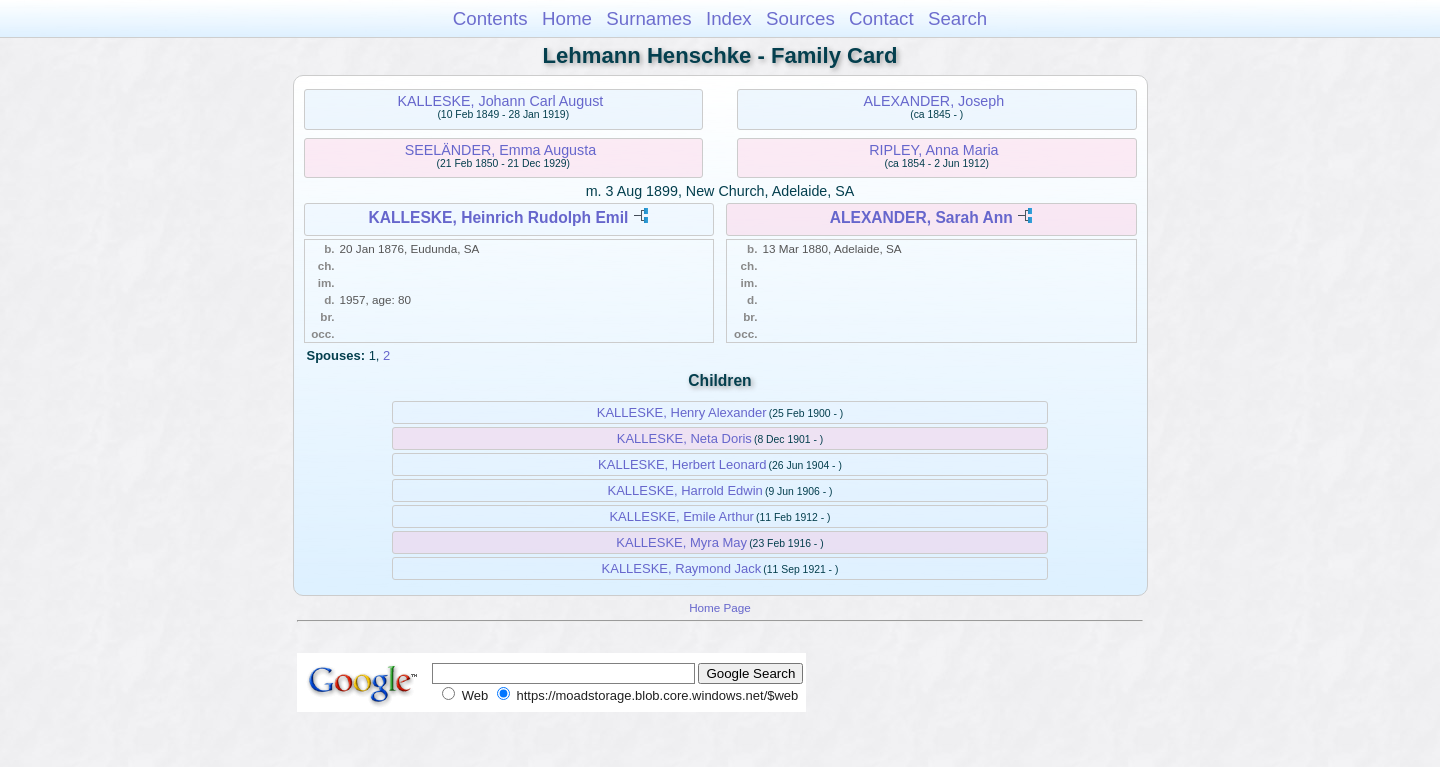 This screenshot has height=767, width=1440. I want to click on Contents, so click(490, 18).